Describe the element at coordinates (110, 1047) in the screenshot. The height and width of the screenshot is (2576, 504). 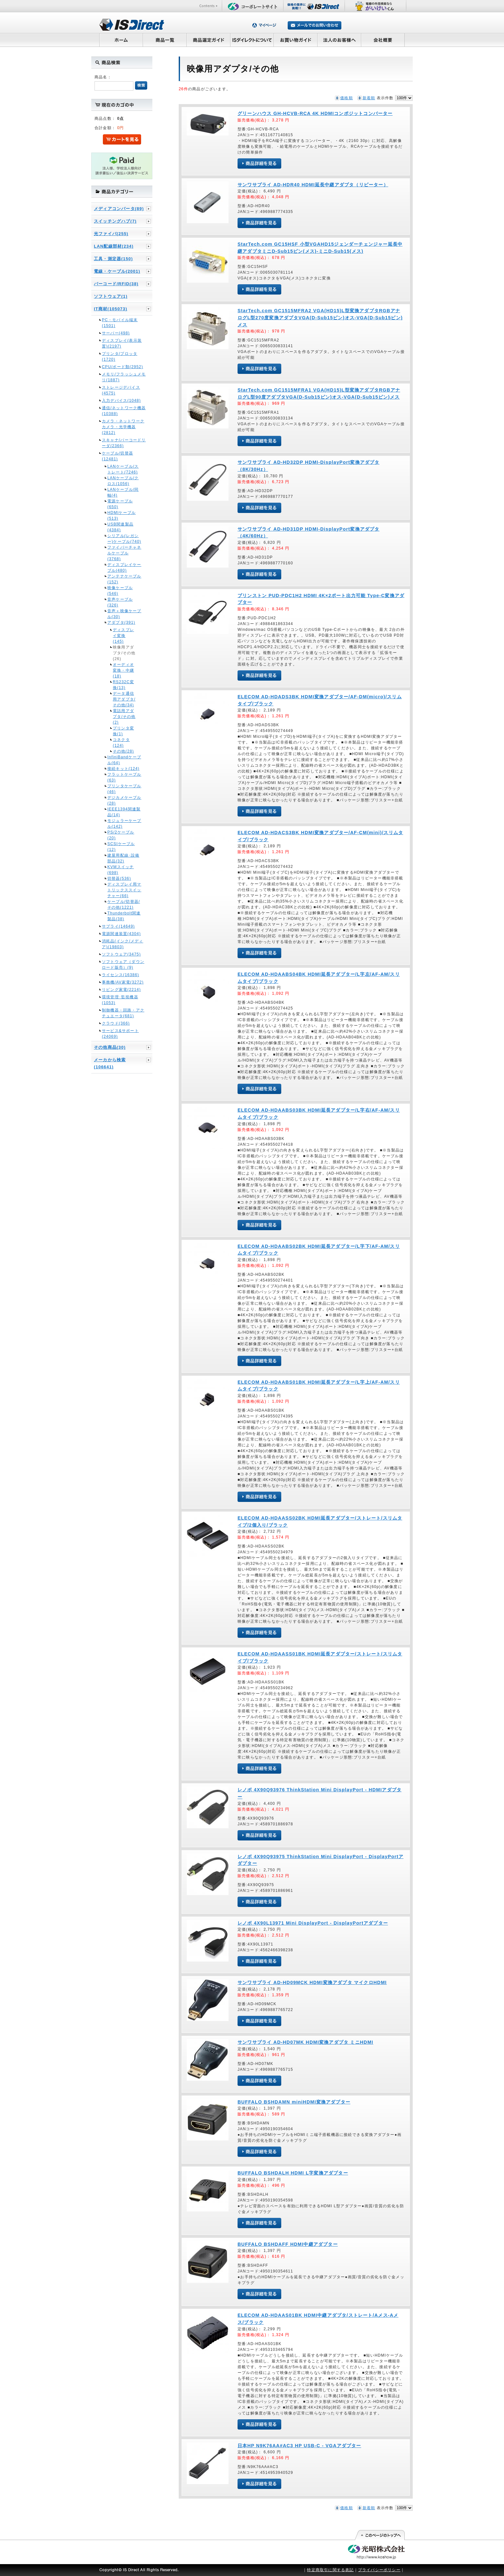
I see `その他商品(30)` at that location.